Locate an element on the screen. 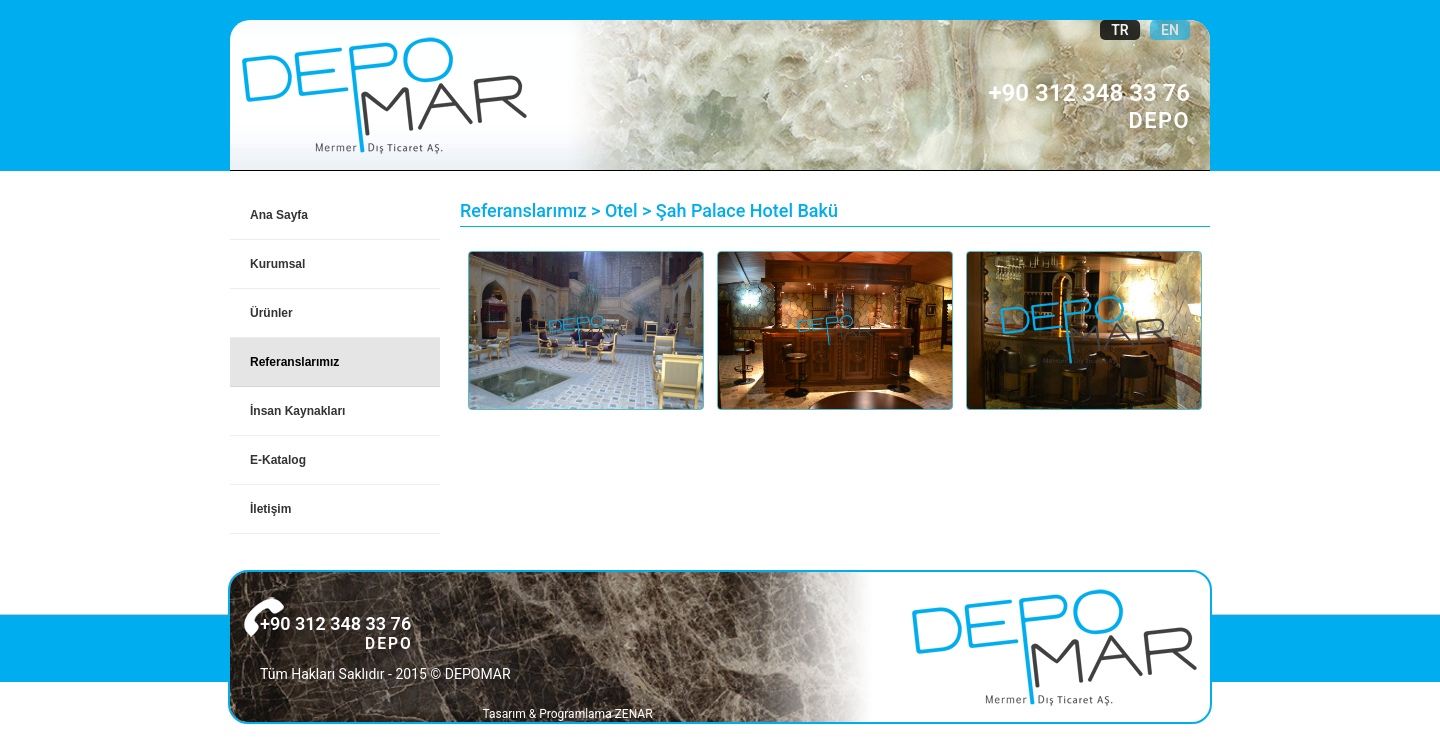 The width and height of the screenshot is (1440, 739). E-Katalog is located at coordinates (278, 460).